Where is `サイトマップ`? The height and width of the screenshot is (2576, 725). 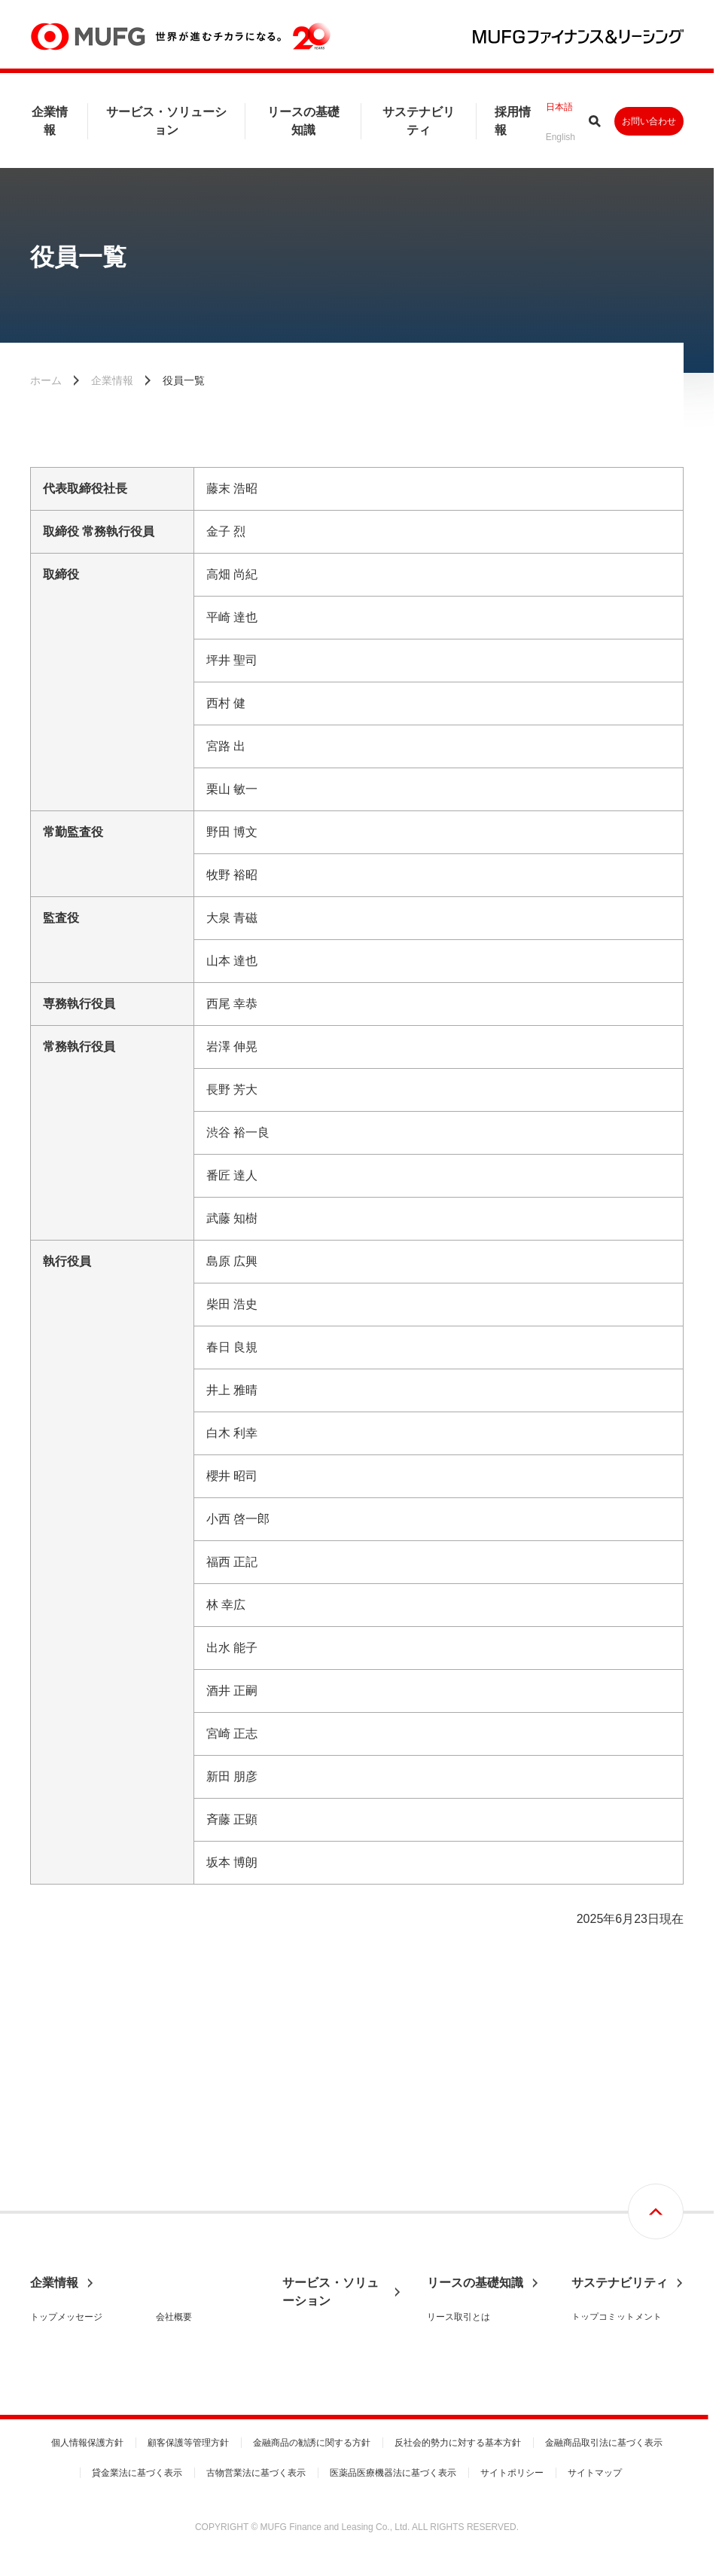 サイトマップ is located at coordinates (595, 2473).